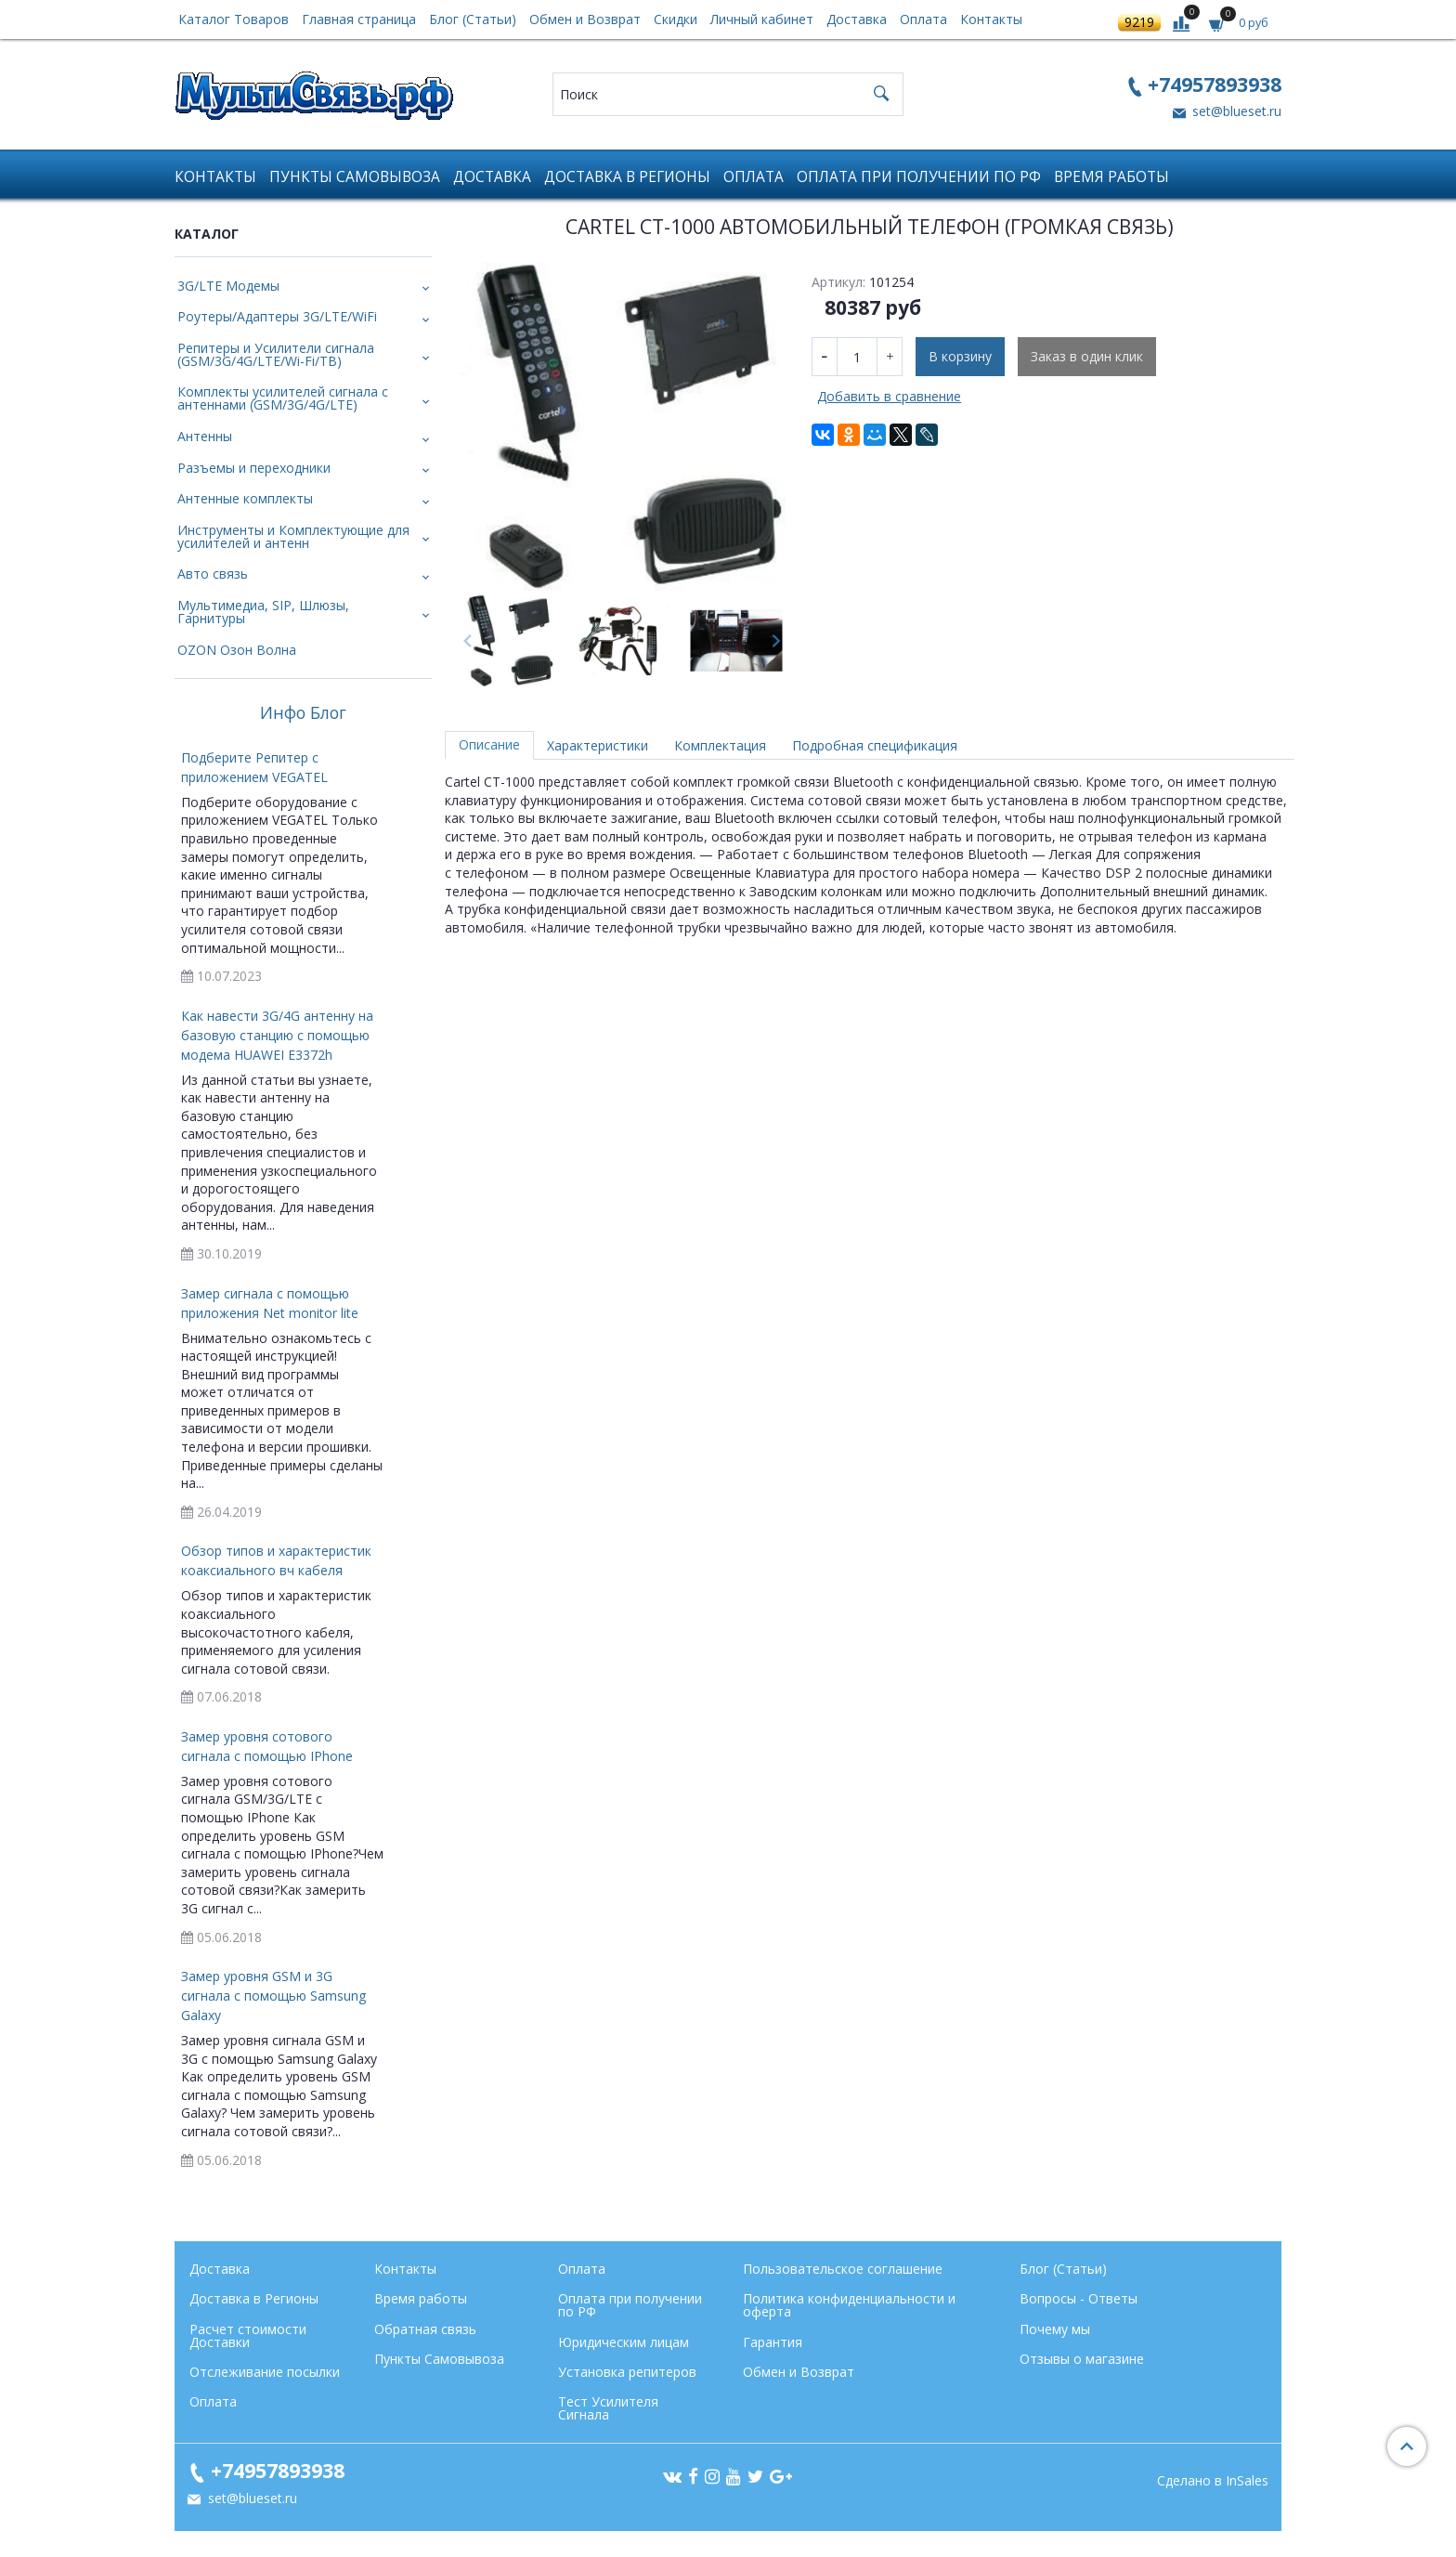  What do you see at coordinates (228, 285) in the screenshot?
I see `3G/LTE Модемы` at bounding box center [228, 285].